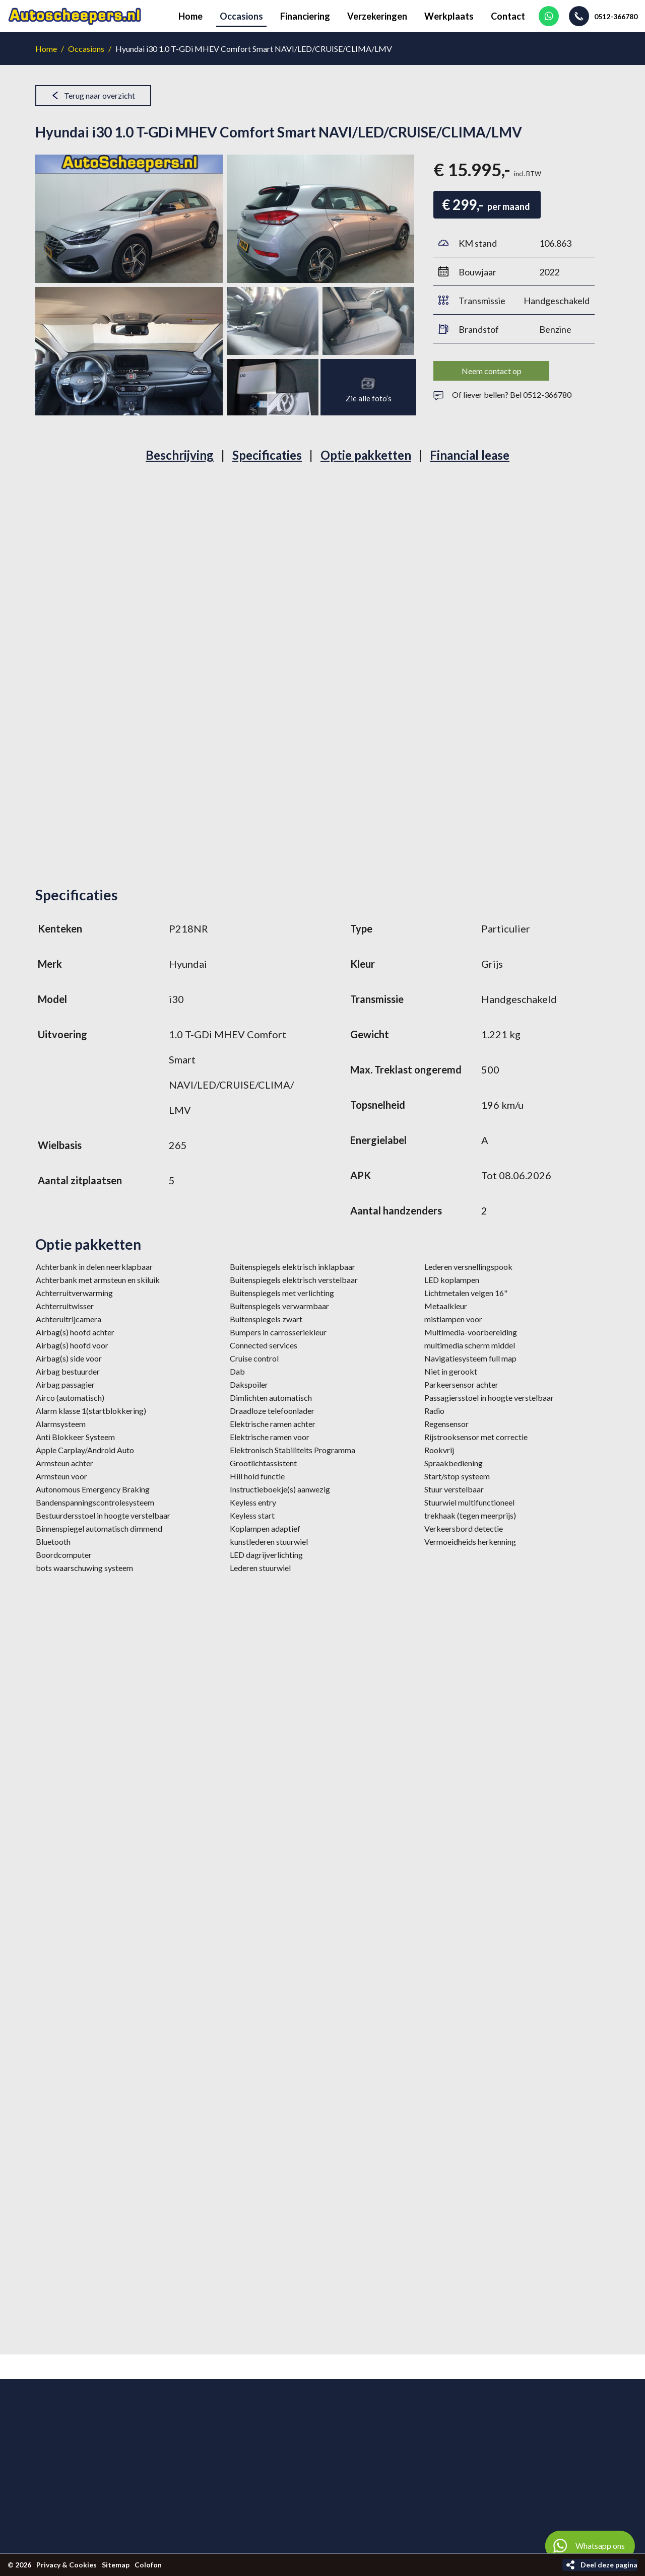 The width and height of the screenshot is (645, 2576). I want to click on Terug naar overzicht, so click(99, 95).